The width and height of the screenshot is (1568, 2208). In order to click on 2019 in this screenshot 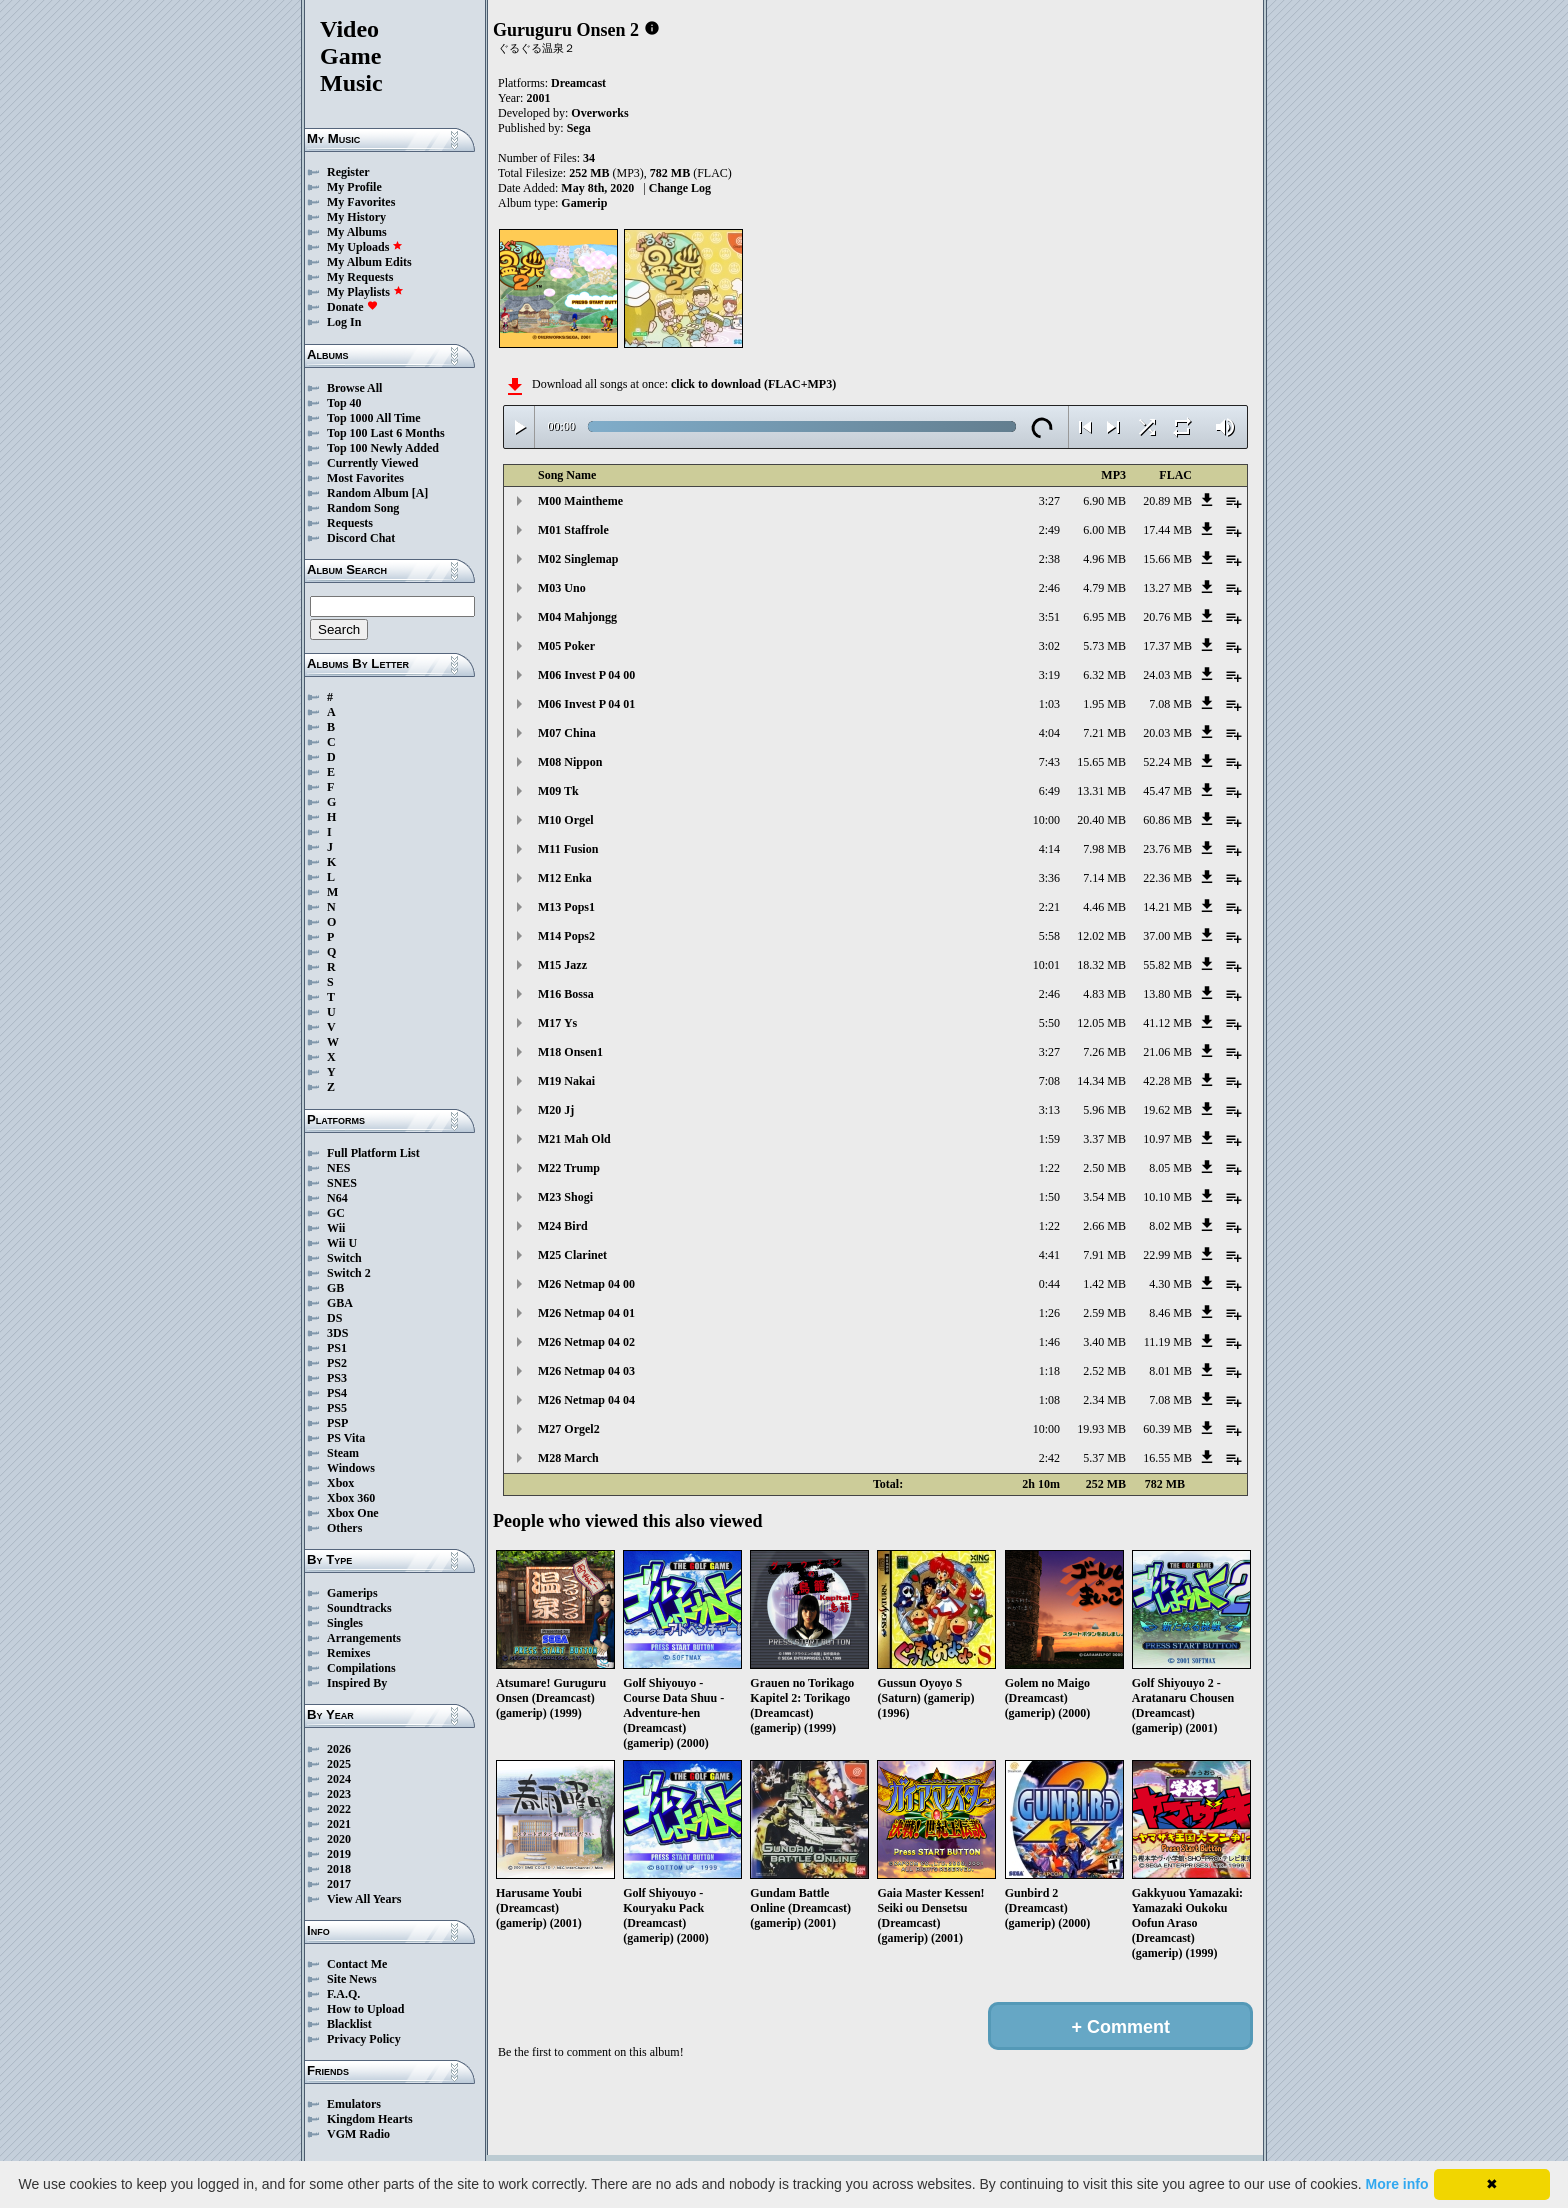, I will do `click(339, 1854)`.